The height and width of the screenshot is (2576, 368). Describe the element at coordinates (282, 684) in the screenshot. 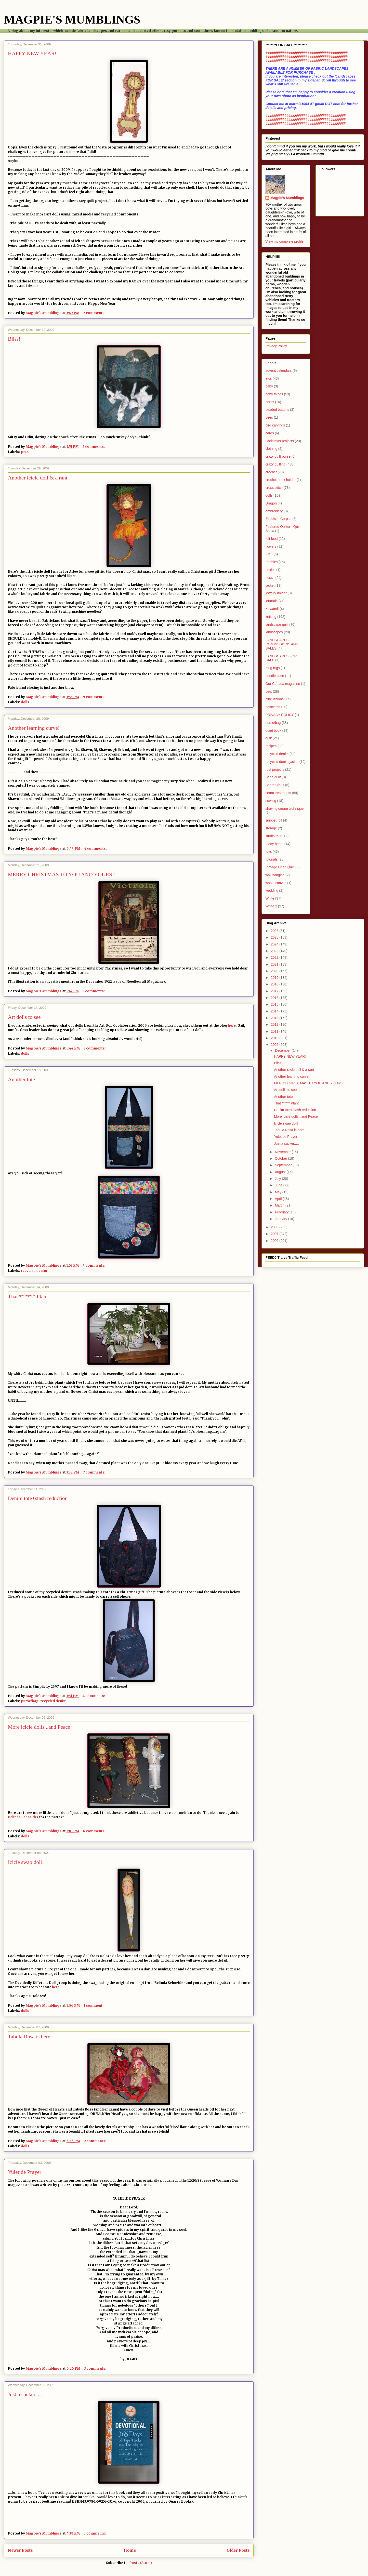

I see `Our Canada magazine` at that location.